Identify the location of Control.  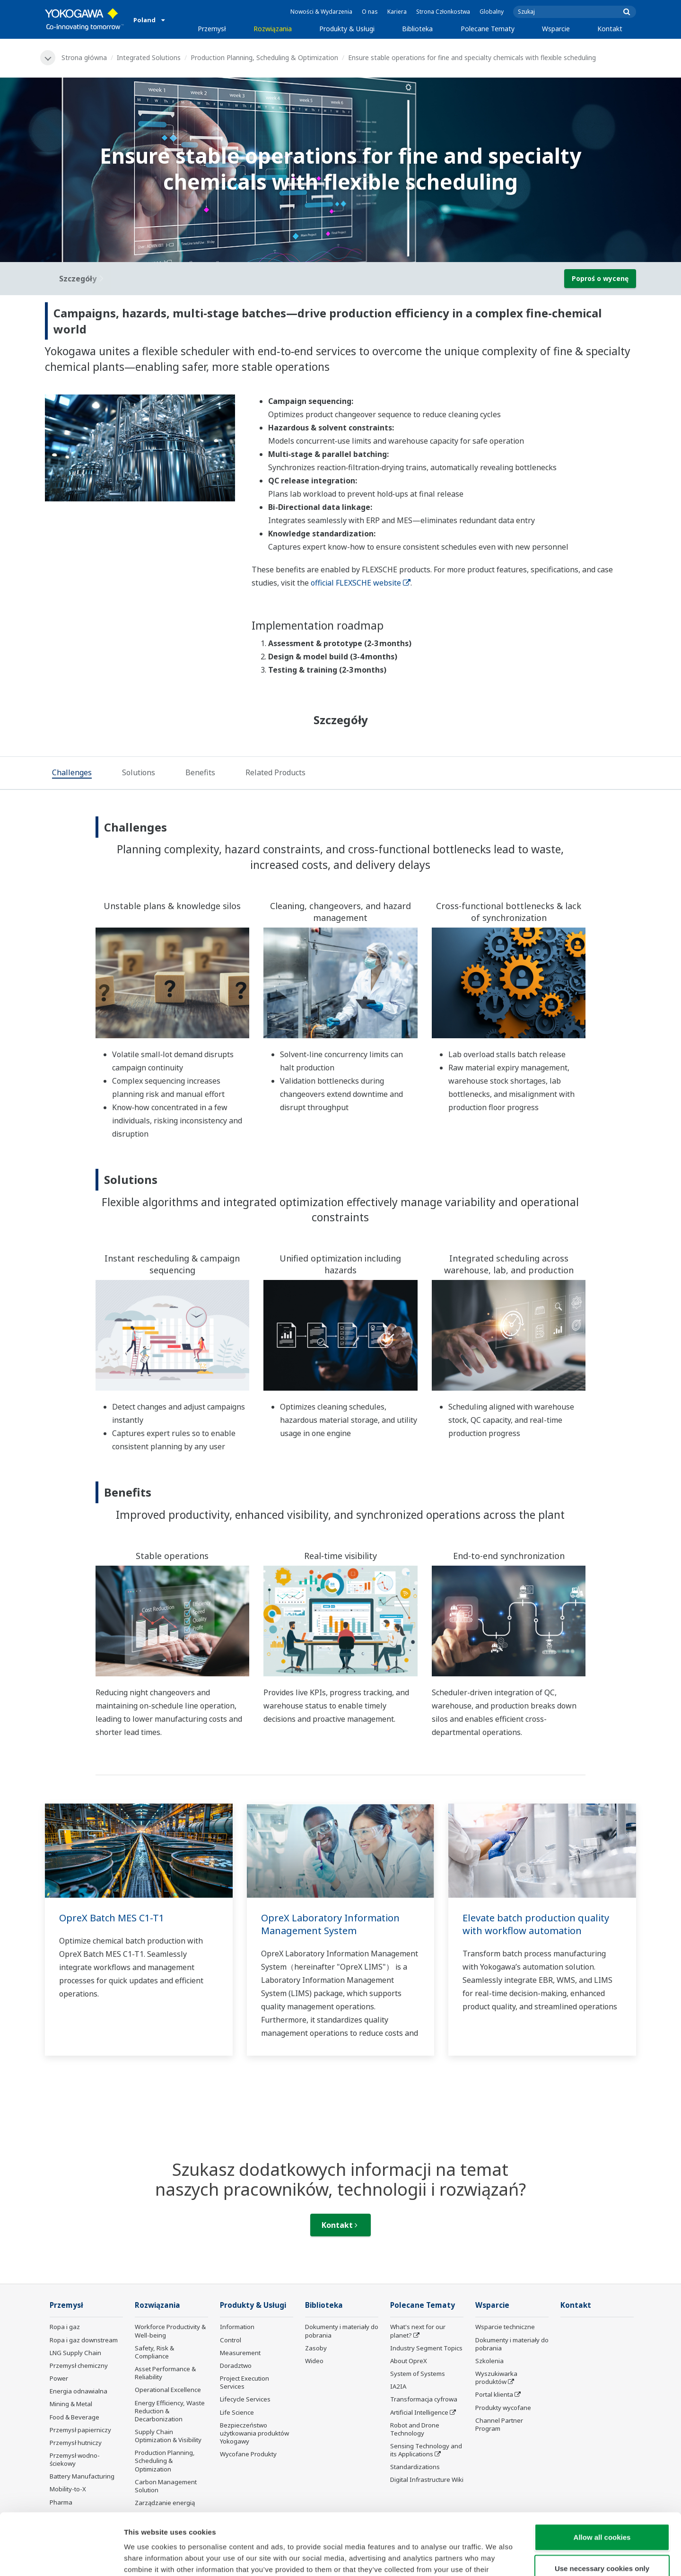
(230, 2340).